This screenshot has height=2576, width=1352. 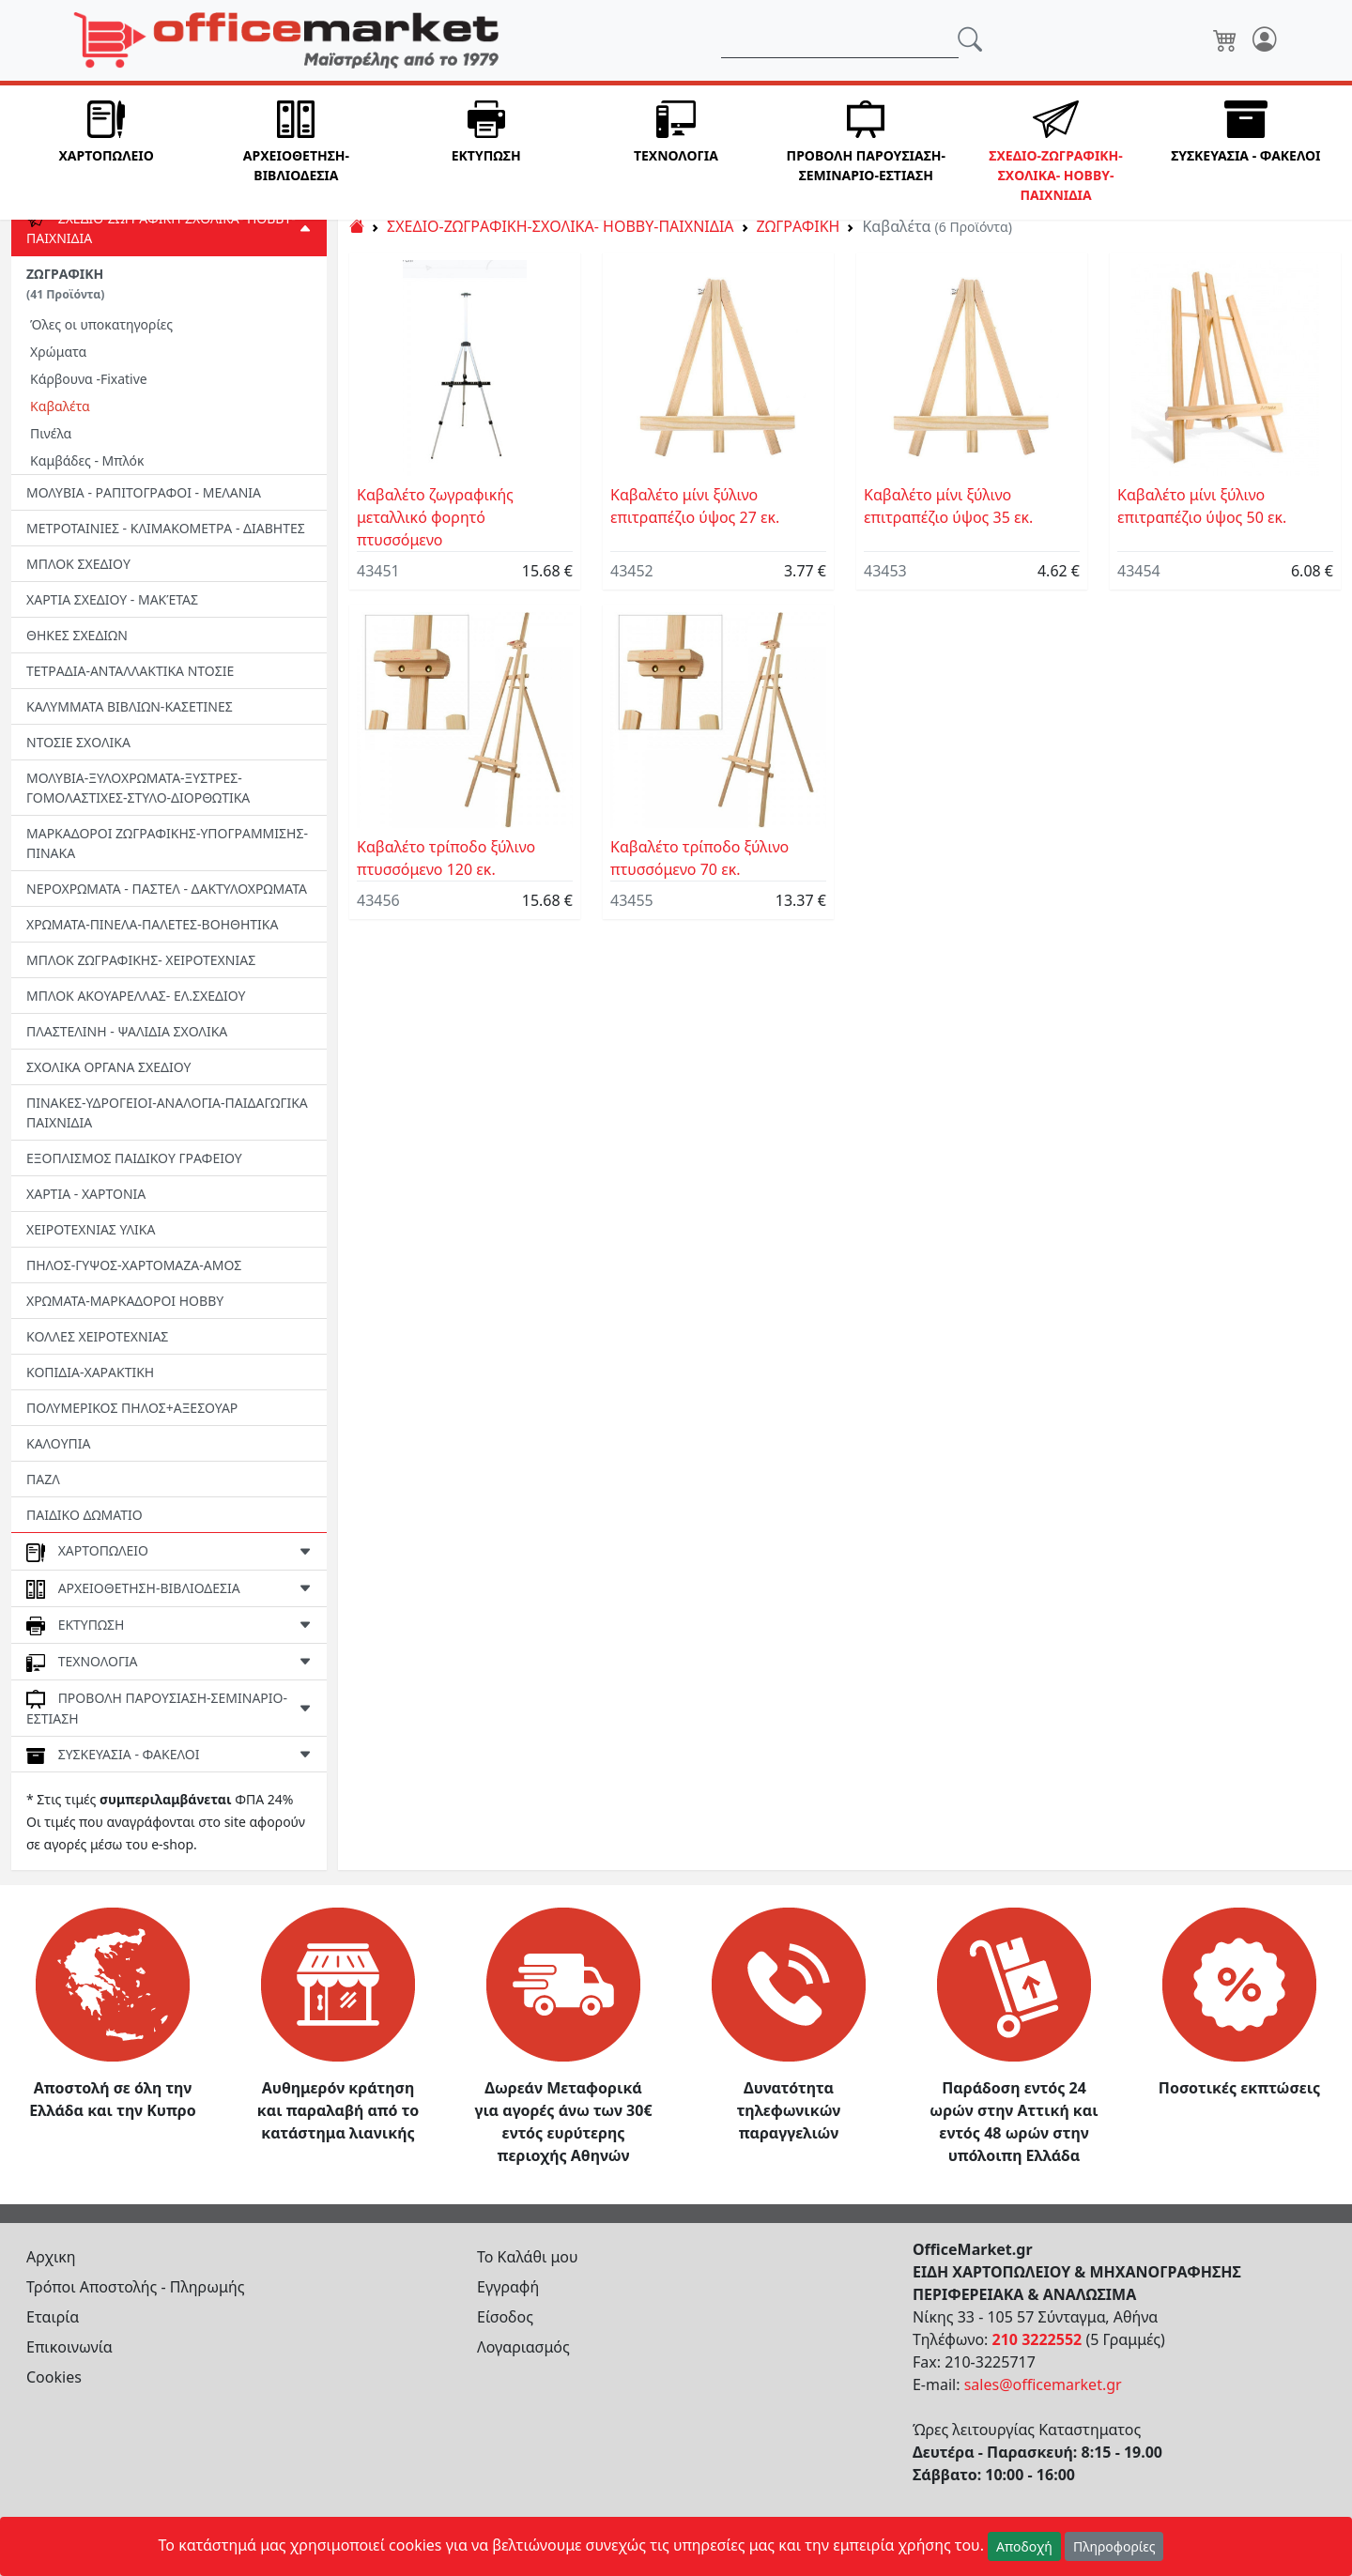 I want to click on Χρώματα, so click(x=58, y=351).